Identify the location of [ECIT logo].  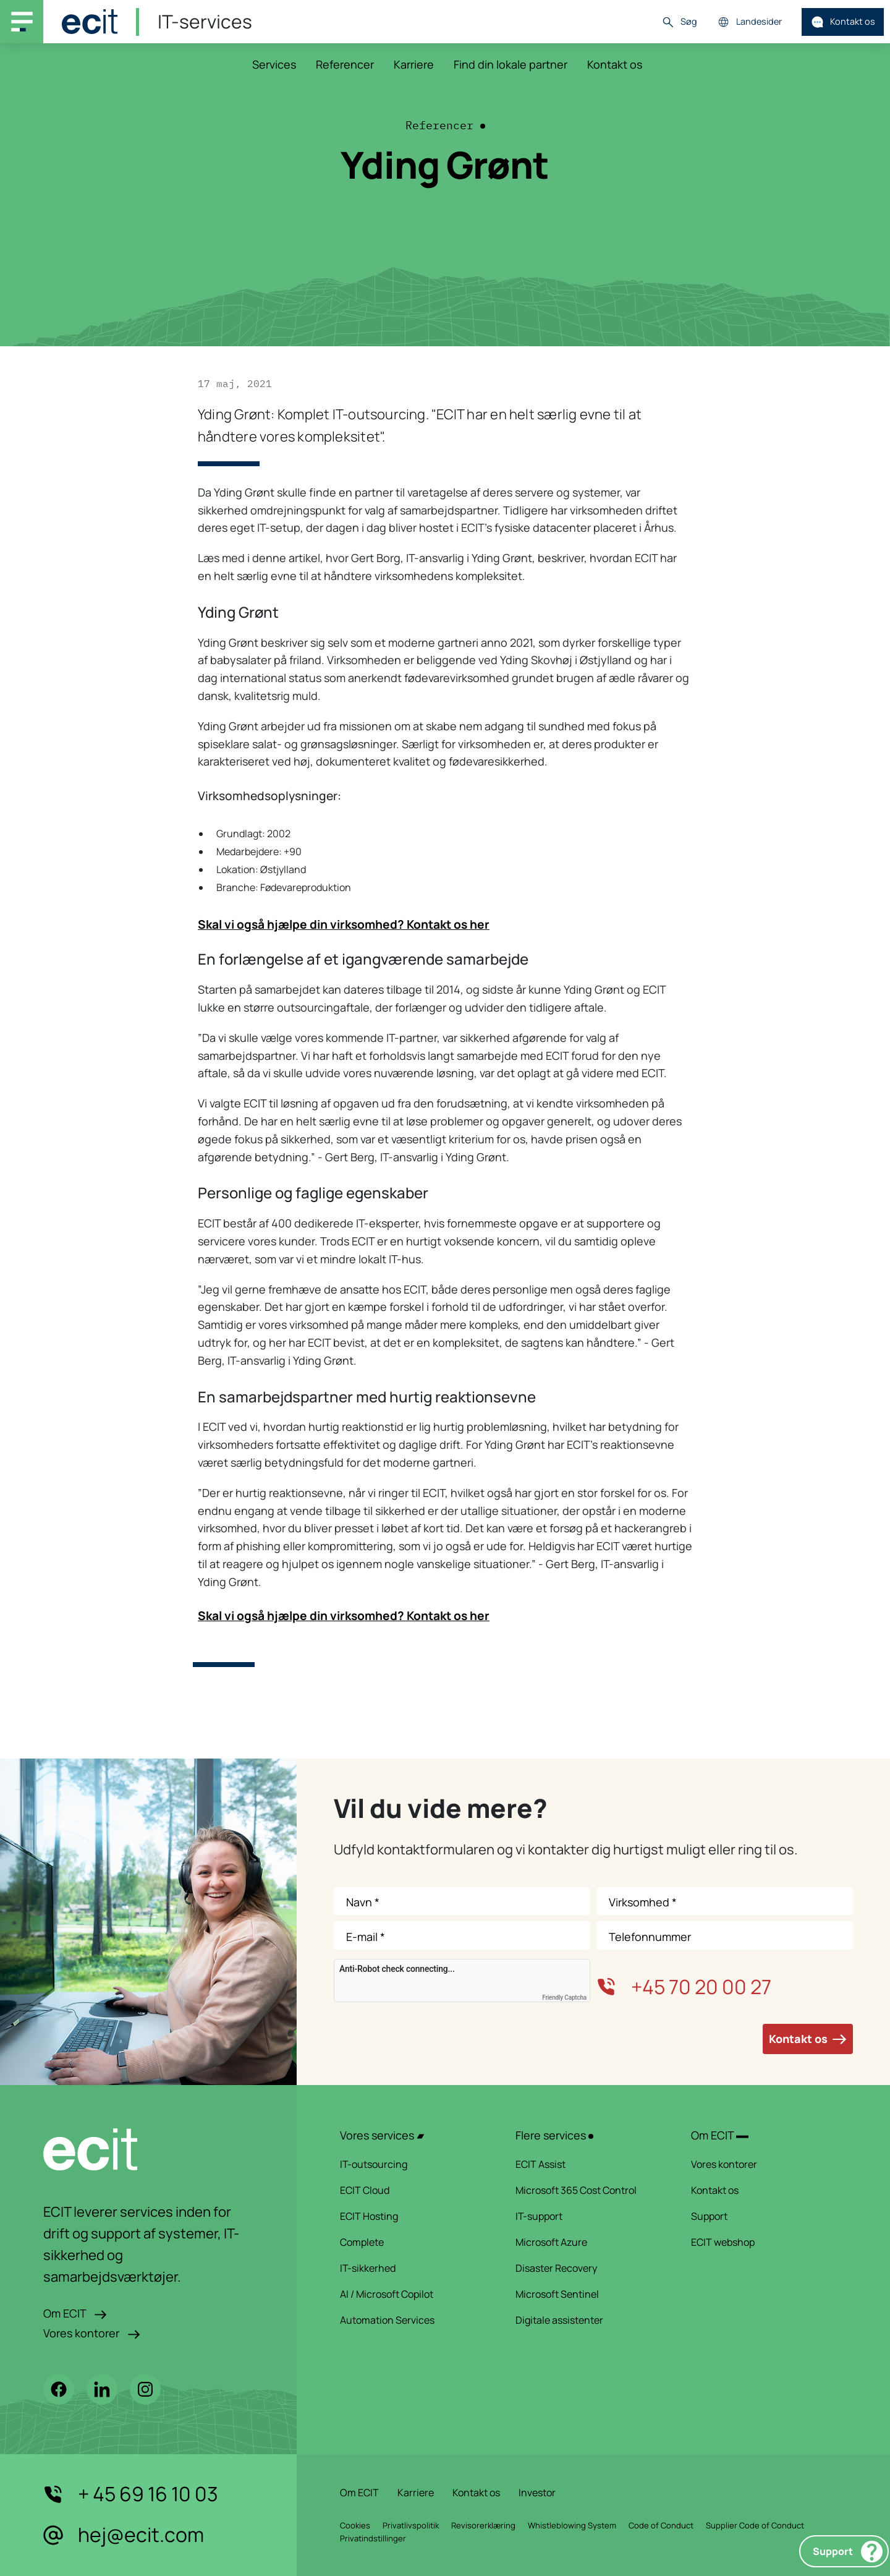
(148, 2149).